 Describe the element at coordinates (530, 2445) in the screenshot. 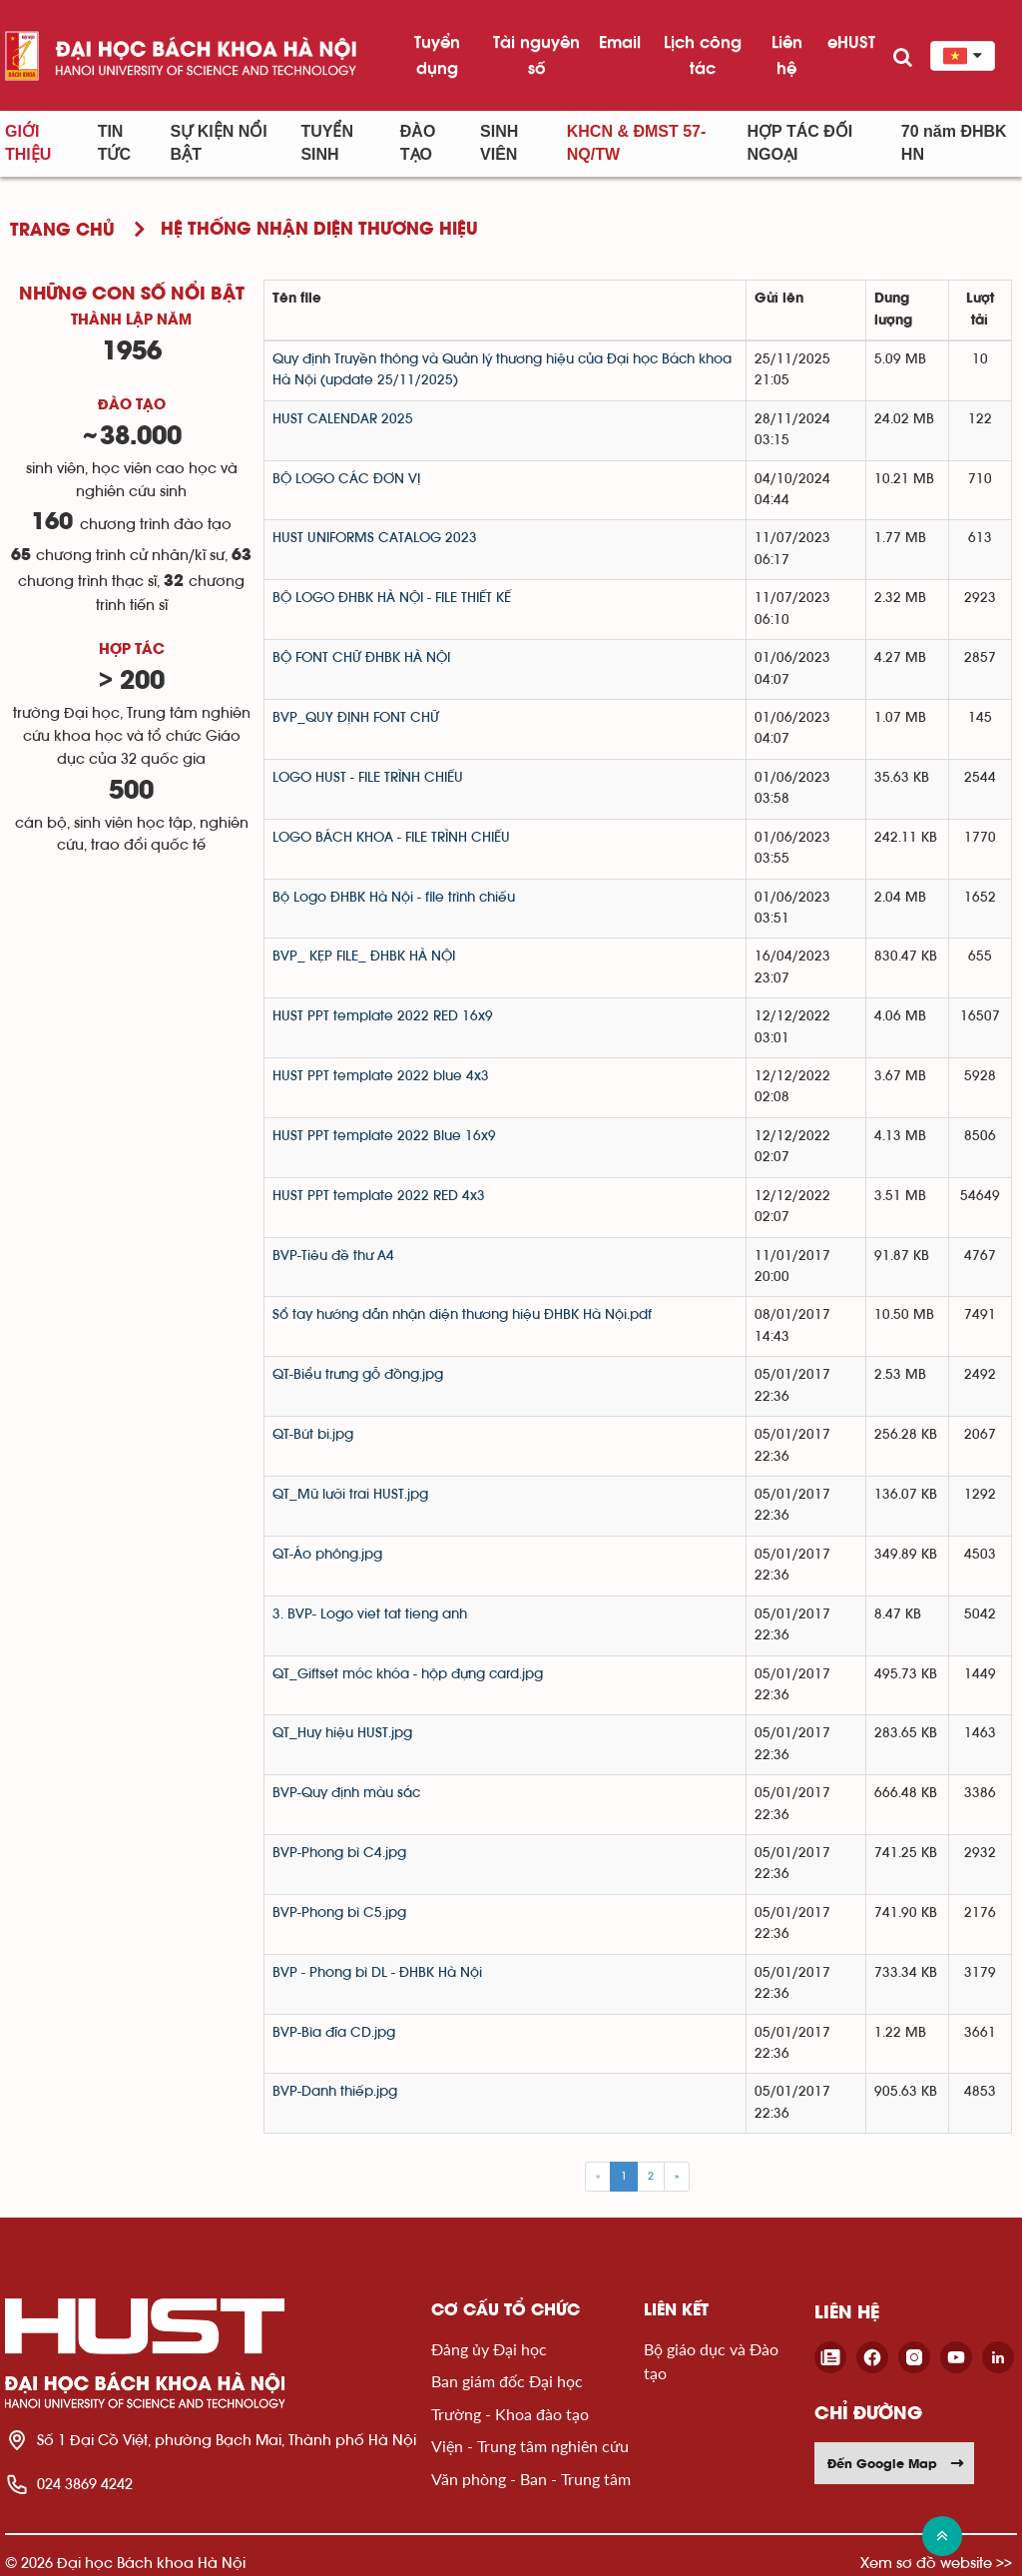

I see `Viện - Trung tâm nghiên cứu` at that location.